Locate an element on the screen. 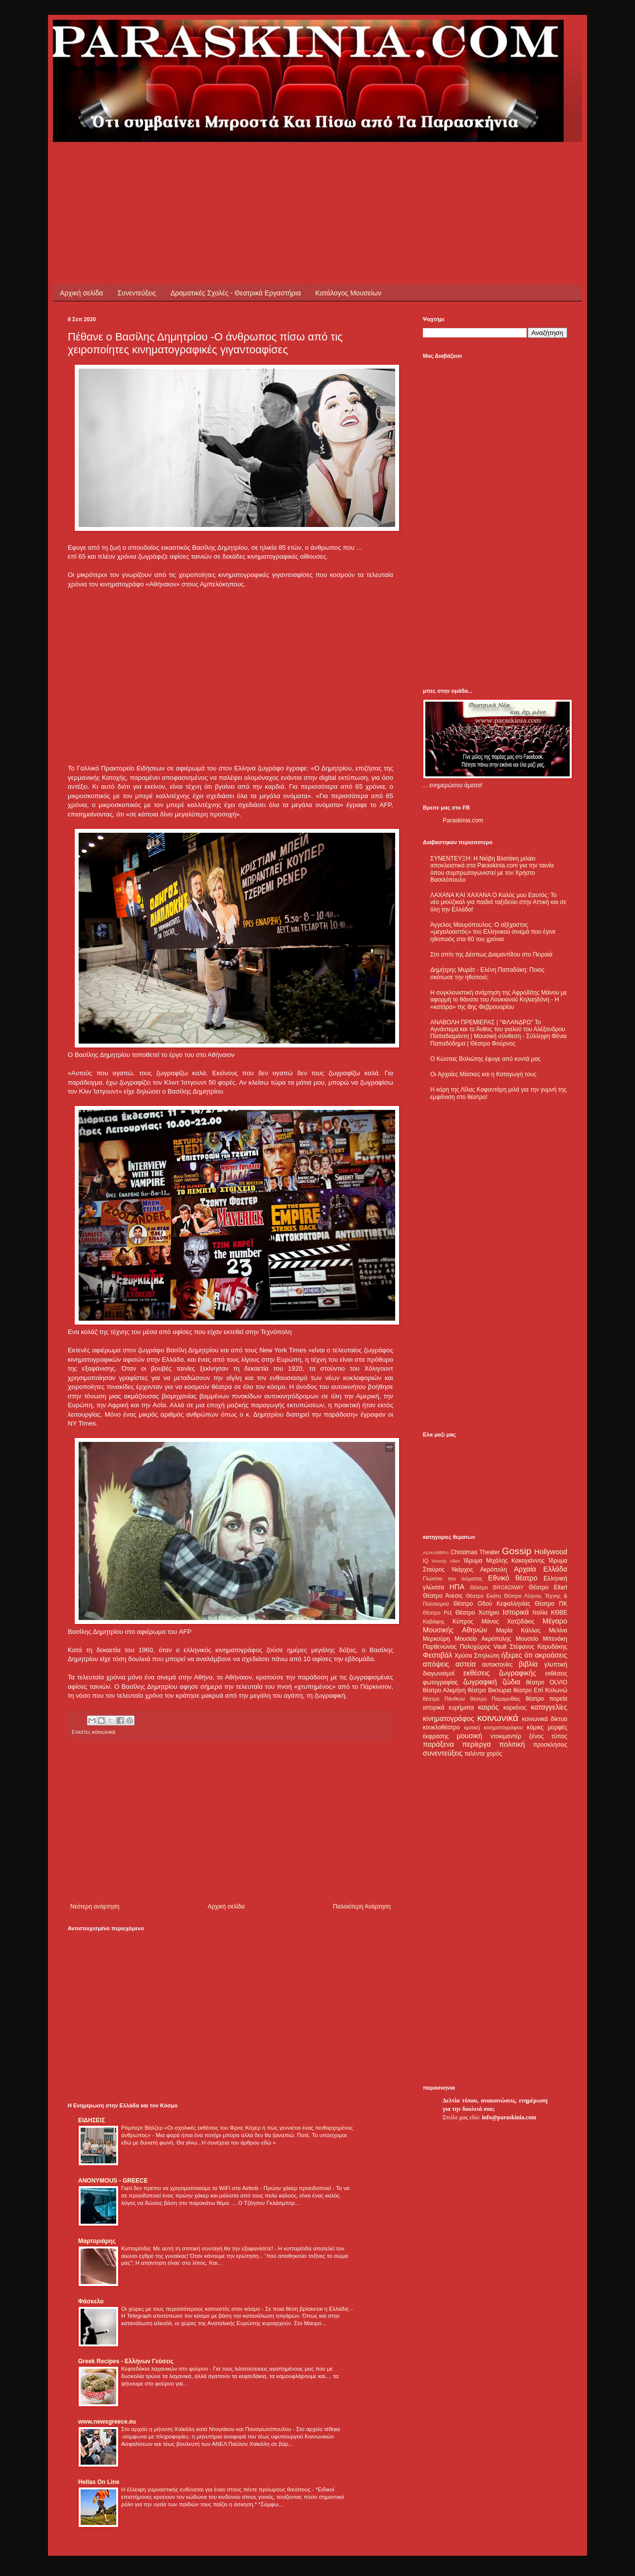 This screenshot has width=635, height=2576. καιρός is located at coordinates (488, 1707).